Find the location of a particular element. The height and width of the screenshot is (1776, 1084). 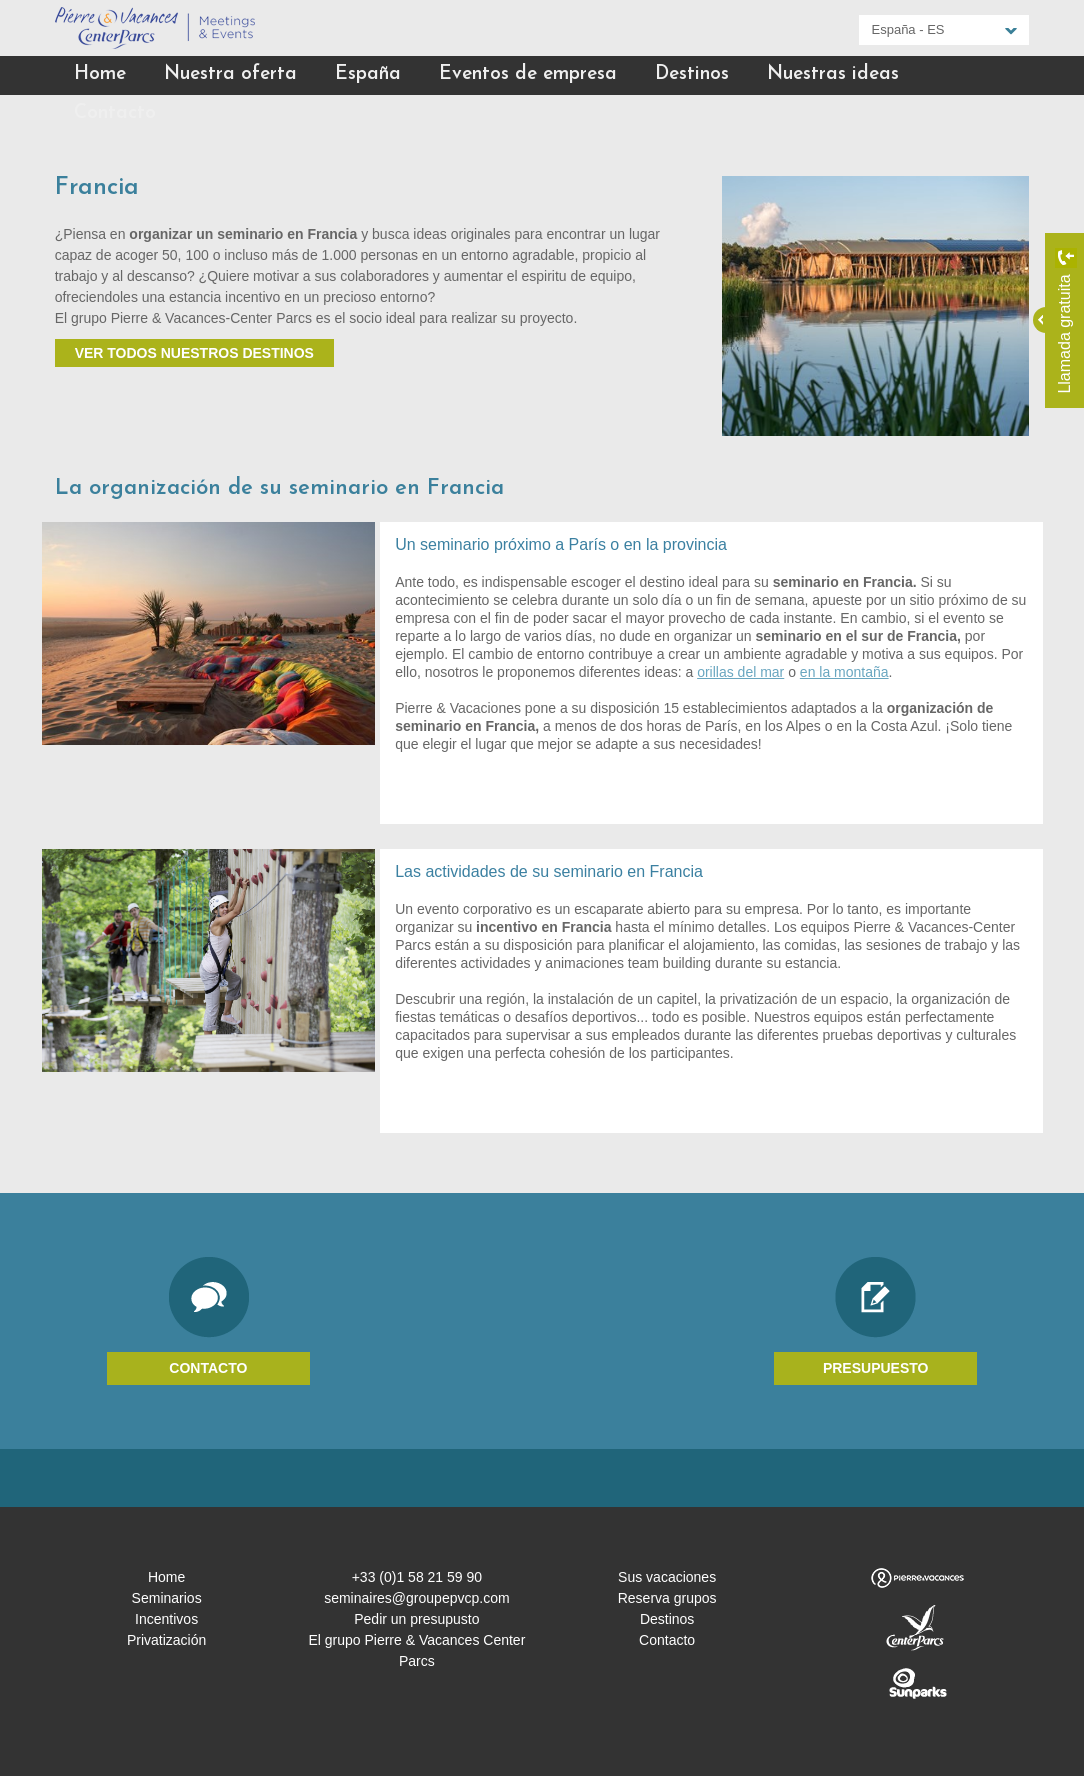

Presupuesto is located at coordinates (876, 1368).